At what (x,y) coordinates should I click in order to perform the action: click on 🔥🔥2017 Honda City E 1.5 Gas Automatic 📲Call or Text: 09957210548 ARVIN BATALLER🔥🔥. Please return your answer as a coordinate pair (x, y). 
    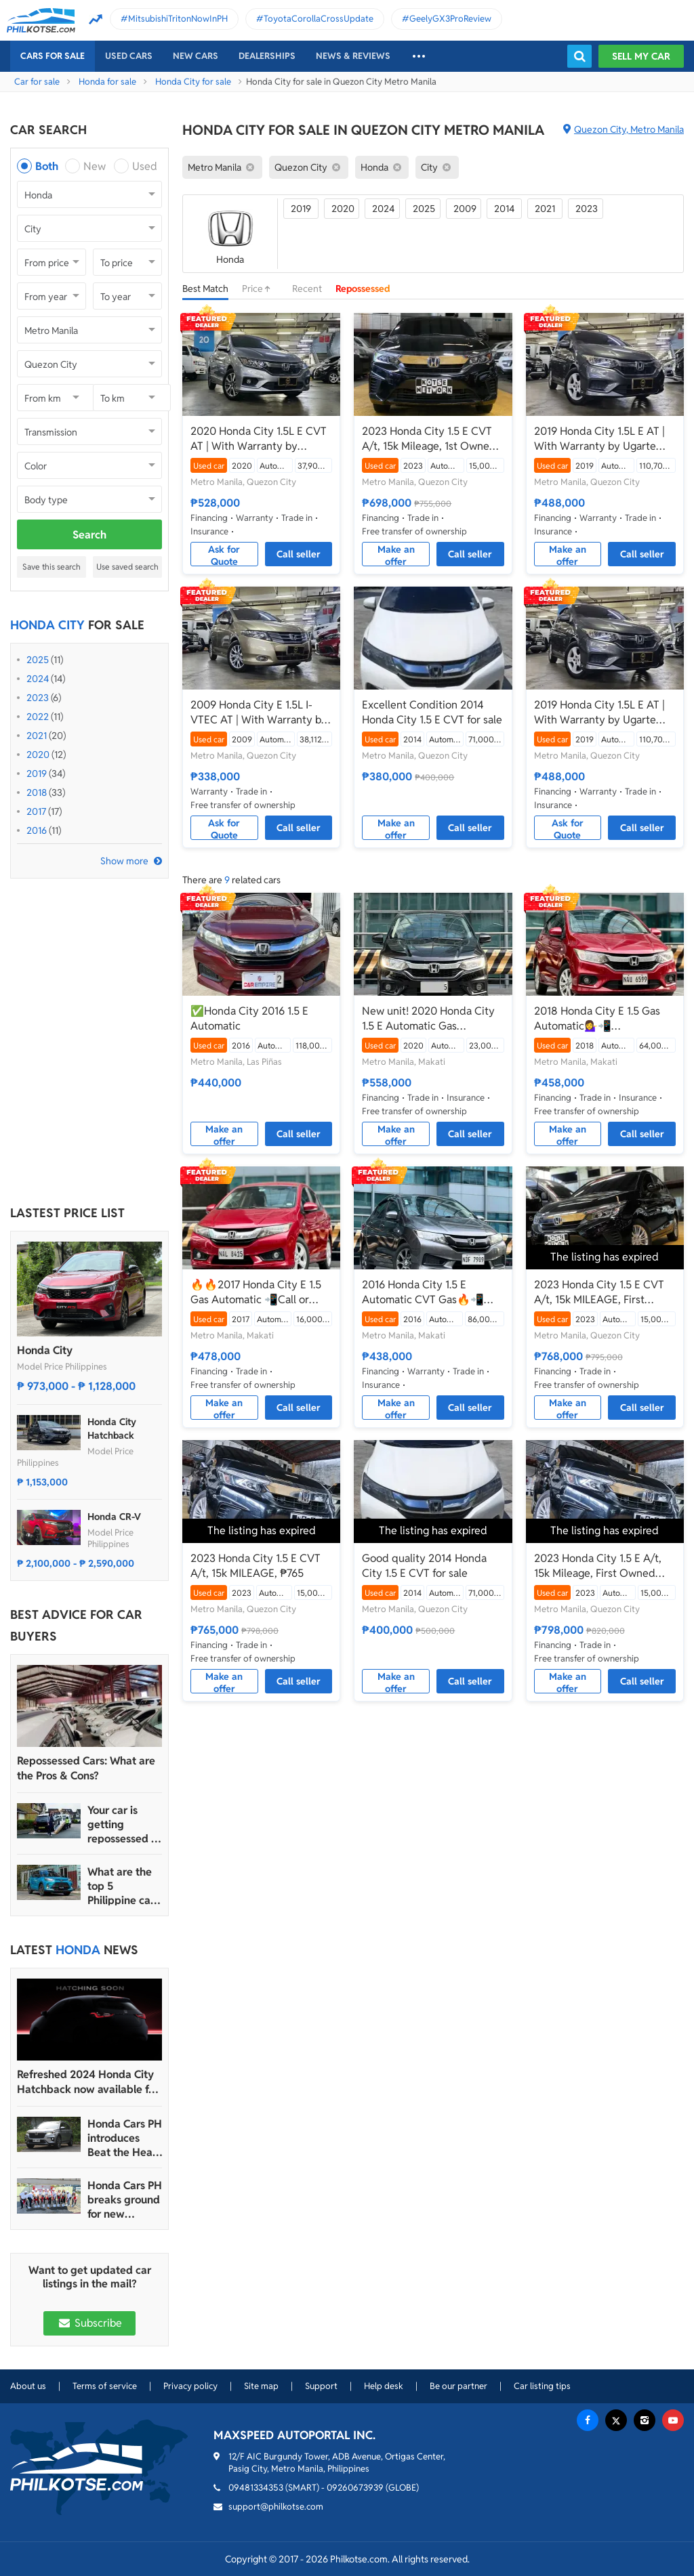
    Looking at the image, I should click on (255, 1292).